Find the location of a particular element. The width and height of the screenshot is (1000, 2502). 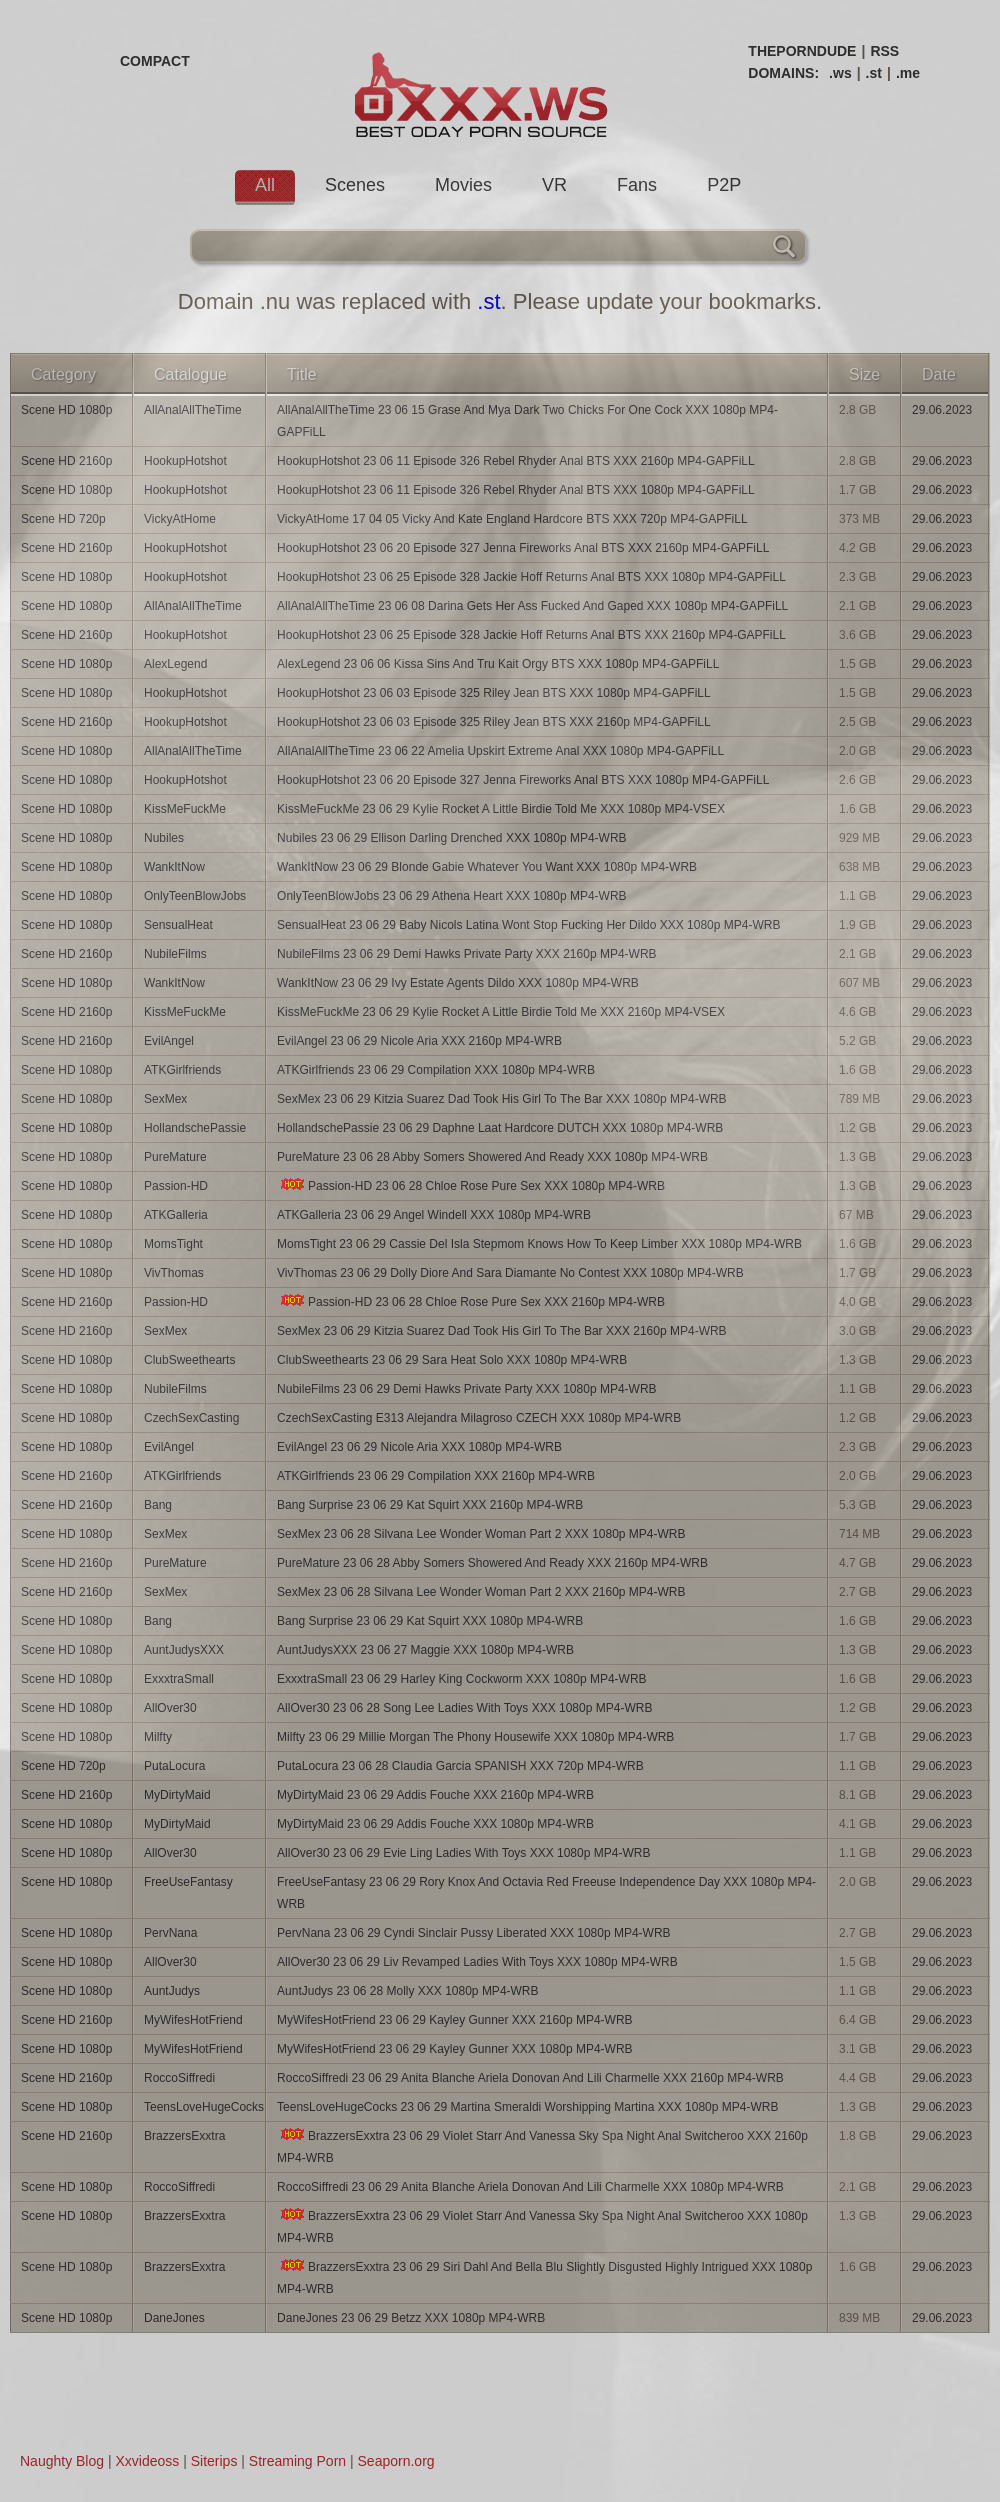

.me is located at coordinates (908, 73).